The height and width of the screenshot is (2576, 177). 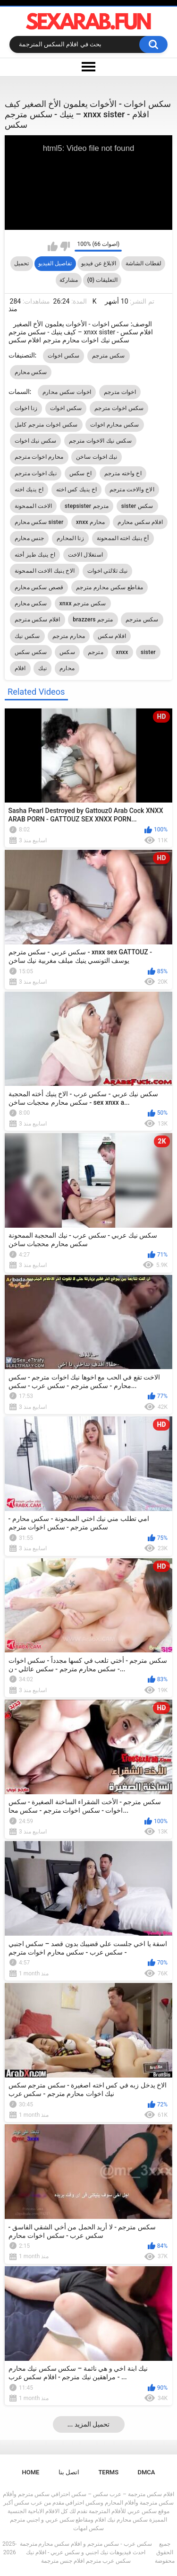 I want to click on نيك, so click(x=42, y=668).